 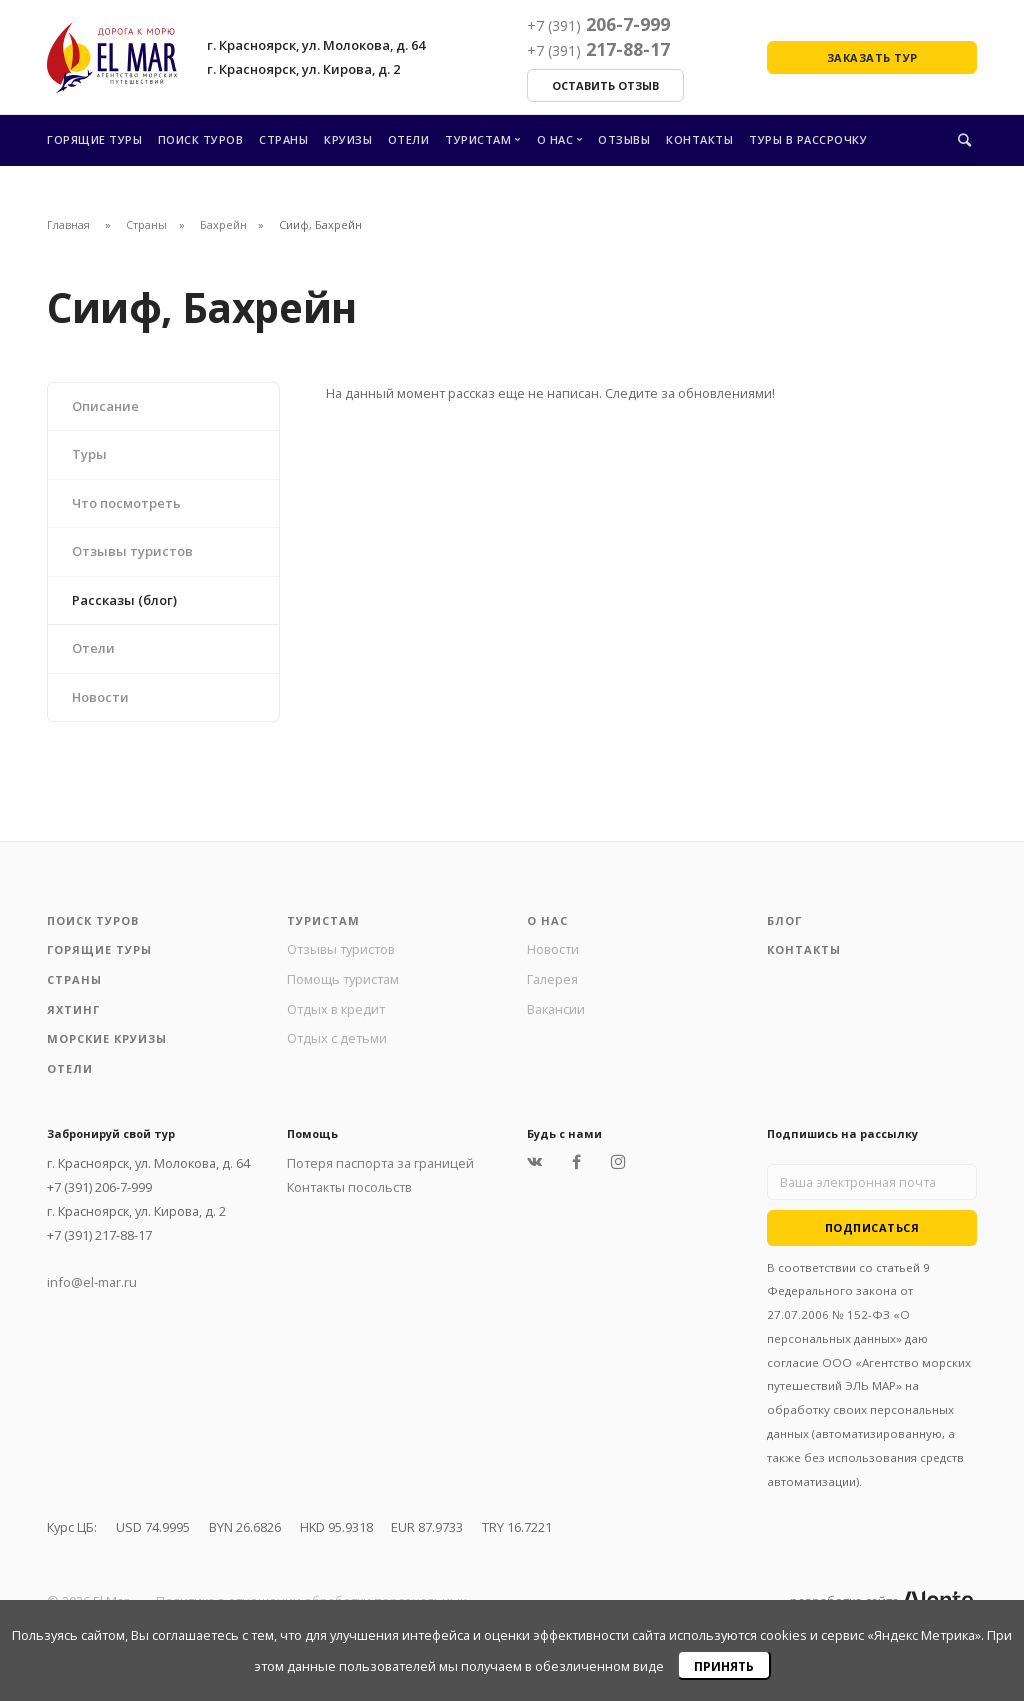 I want to click on Новости, so click(x=100, y=697).